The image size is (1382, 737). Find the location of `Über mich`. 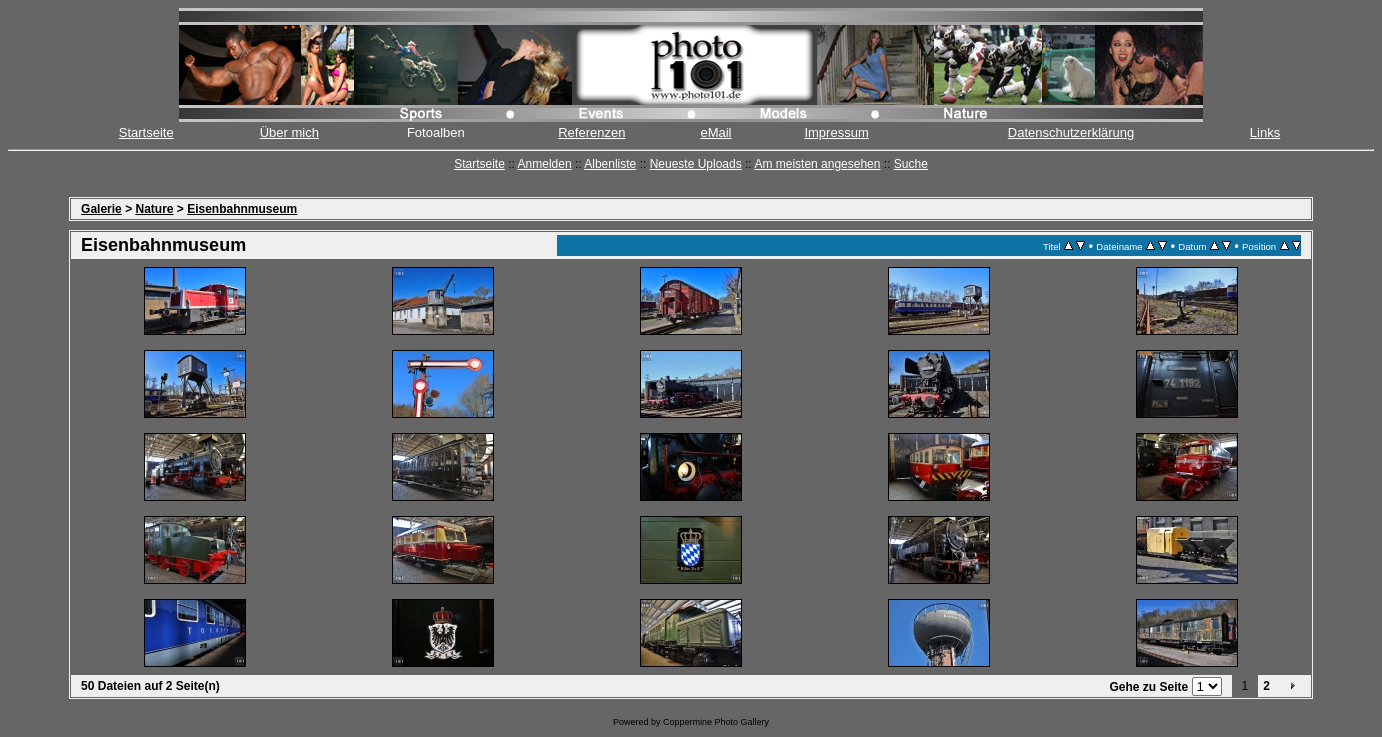

Über mich is located at coordinates (289, 132).